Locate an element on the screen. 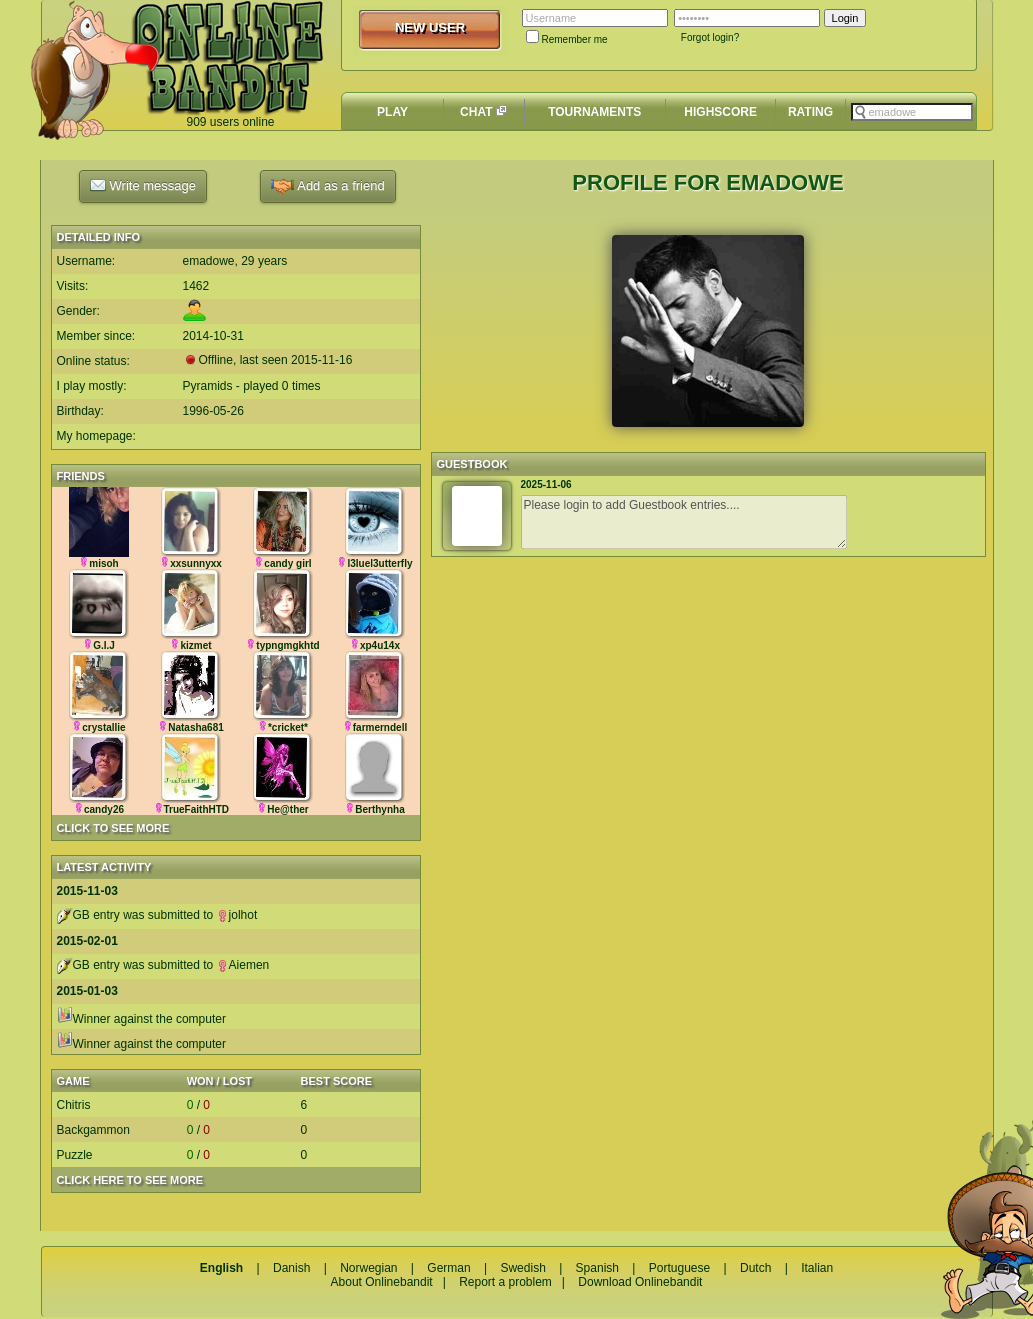  Danish is located at coordinates (291, 1268).